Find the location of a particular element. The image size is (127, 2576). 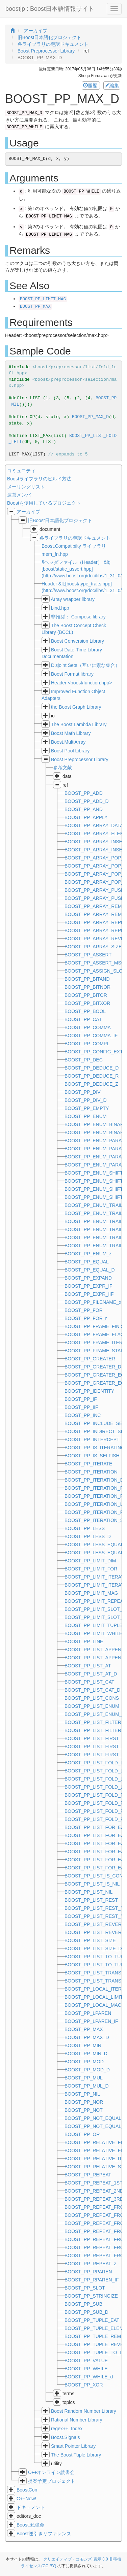

Boost.勉強会 is located at coordinates (30, 2525).